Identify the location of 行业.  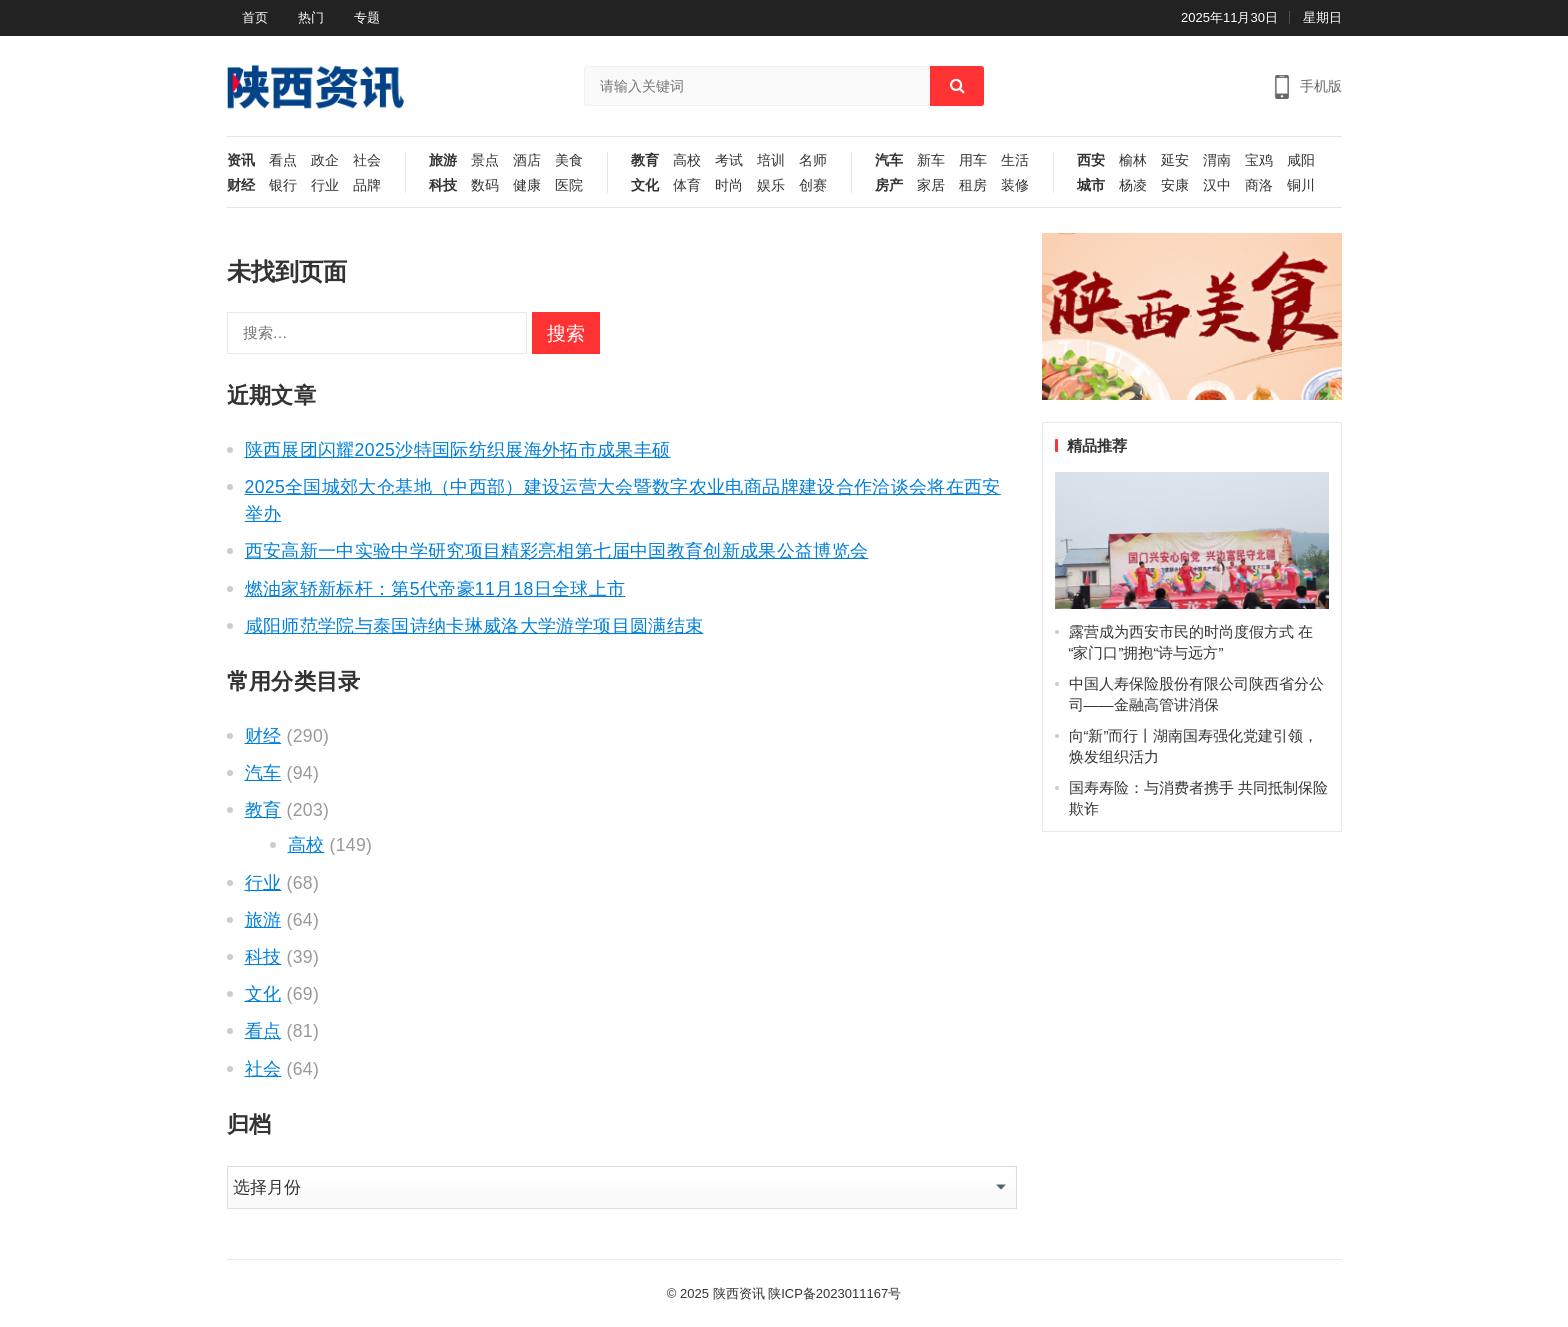
(325, 185).